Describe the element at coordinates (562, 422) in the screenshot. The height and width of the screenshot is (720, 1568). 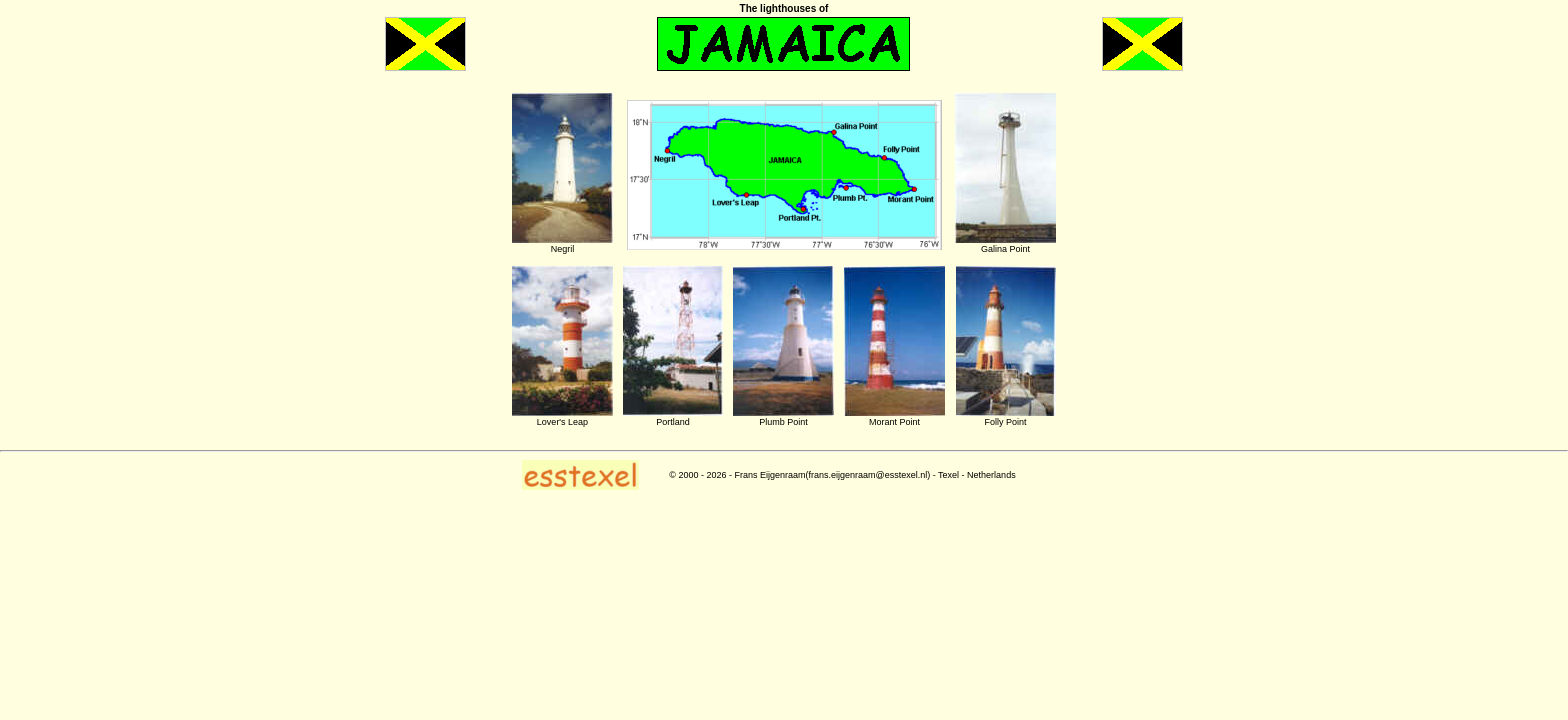
I see `Lover's Leap` at that location.